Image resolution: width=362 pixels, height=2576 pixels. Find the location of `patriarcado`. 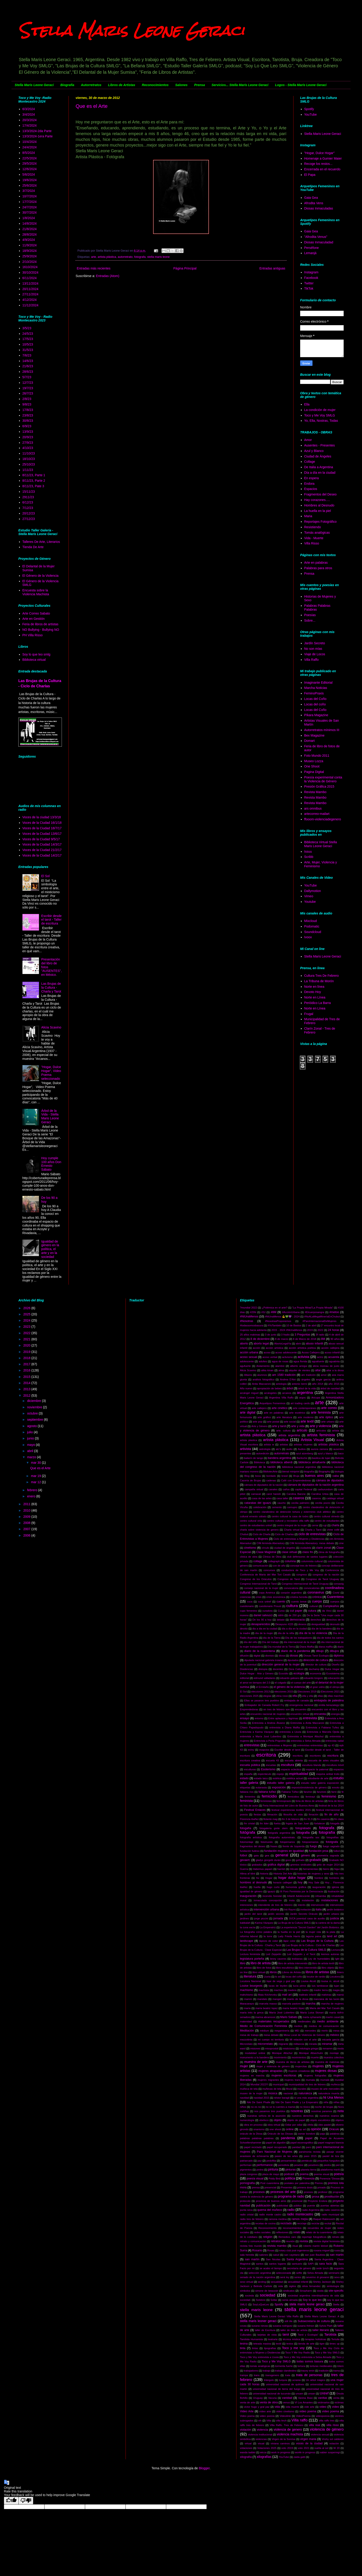

patriarcado is located at coordinates (246, 2160).